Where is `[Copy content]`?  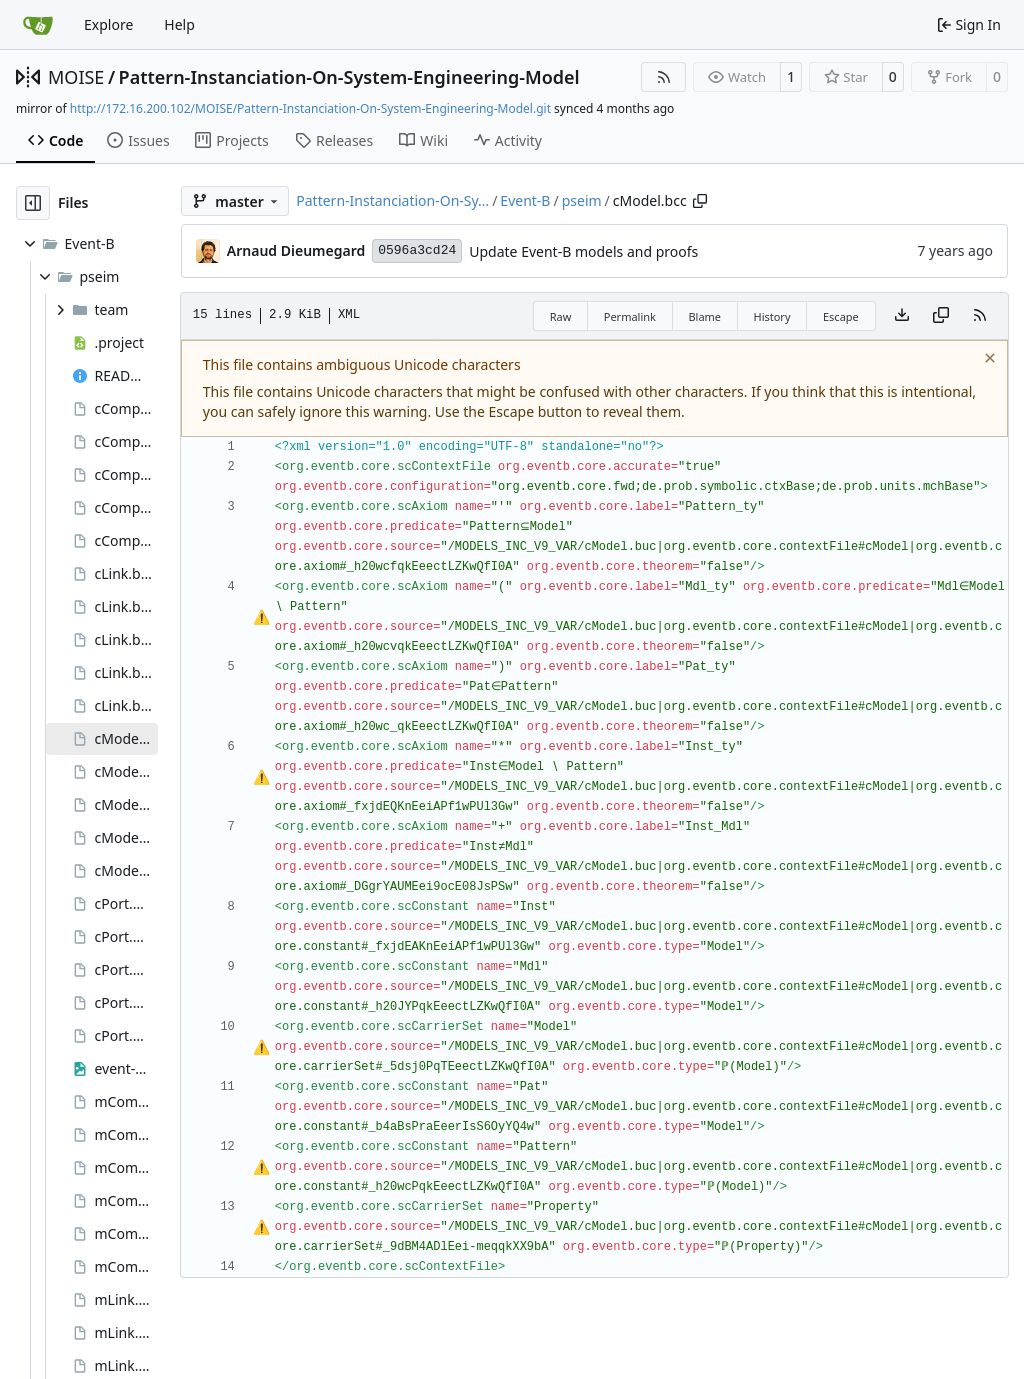 [Copy content] is located at coordinates (941, 316).